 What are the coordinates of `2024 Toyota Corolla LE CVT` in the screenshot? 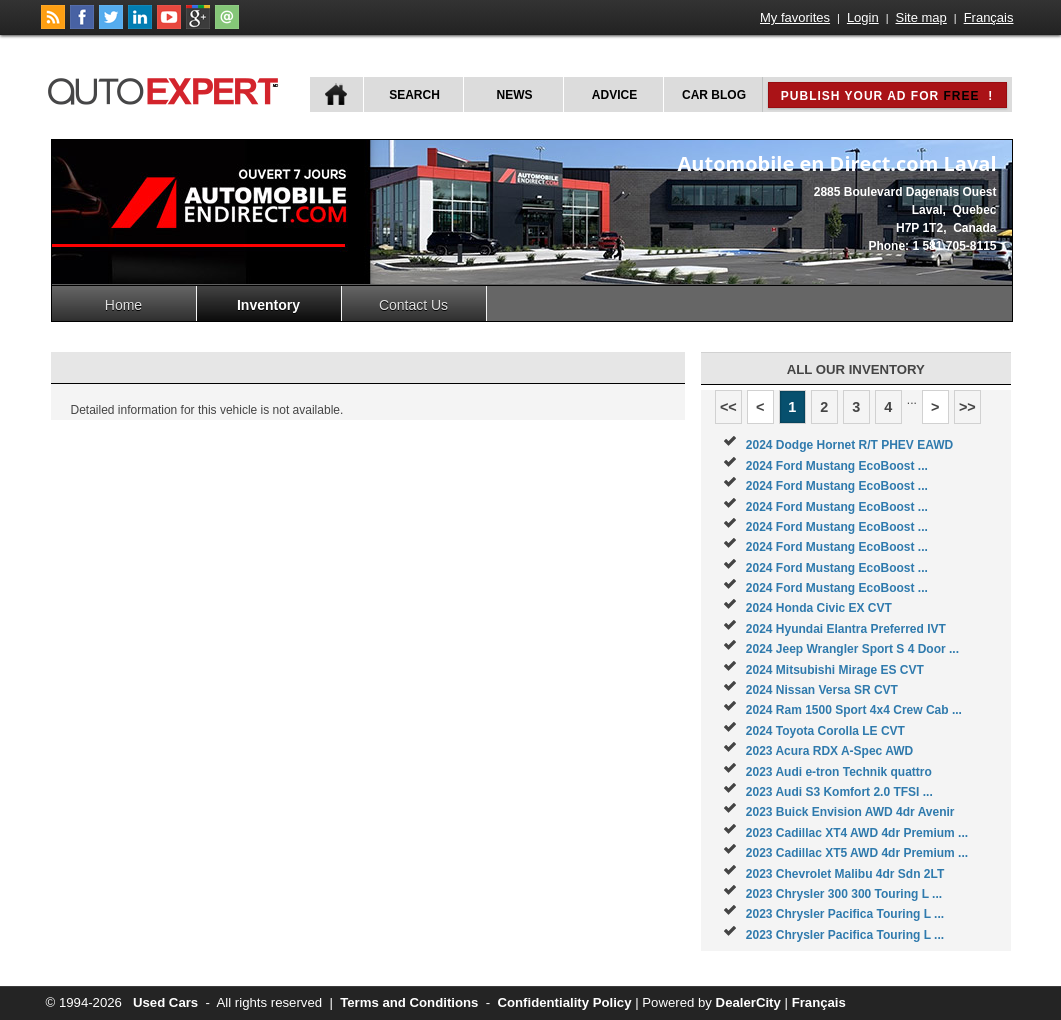 It's located at (825, 731).